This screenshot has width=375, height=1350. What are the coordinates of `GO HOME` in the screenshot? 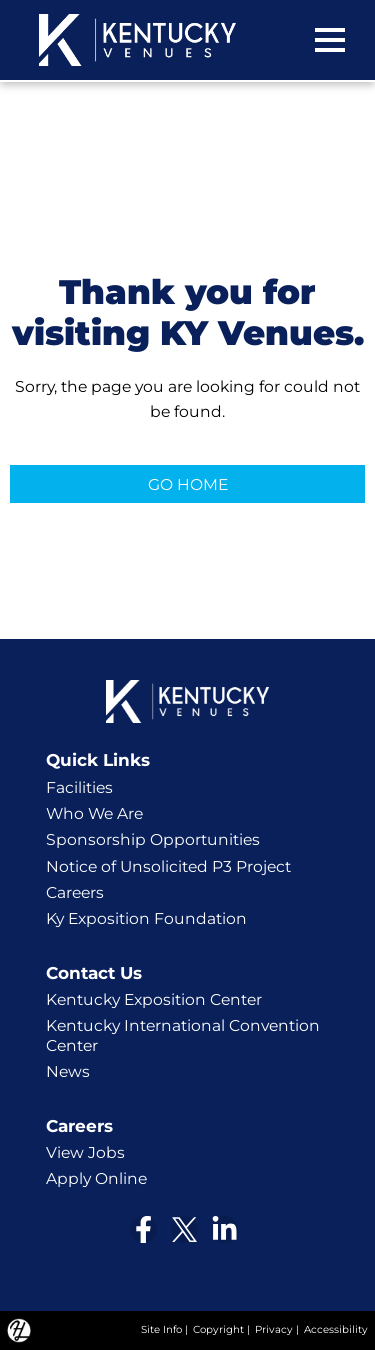 It's located at (188, 484).